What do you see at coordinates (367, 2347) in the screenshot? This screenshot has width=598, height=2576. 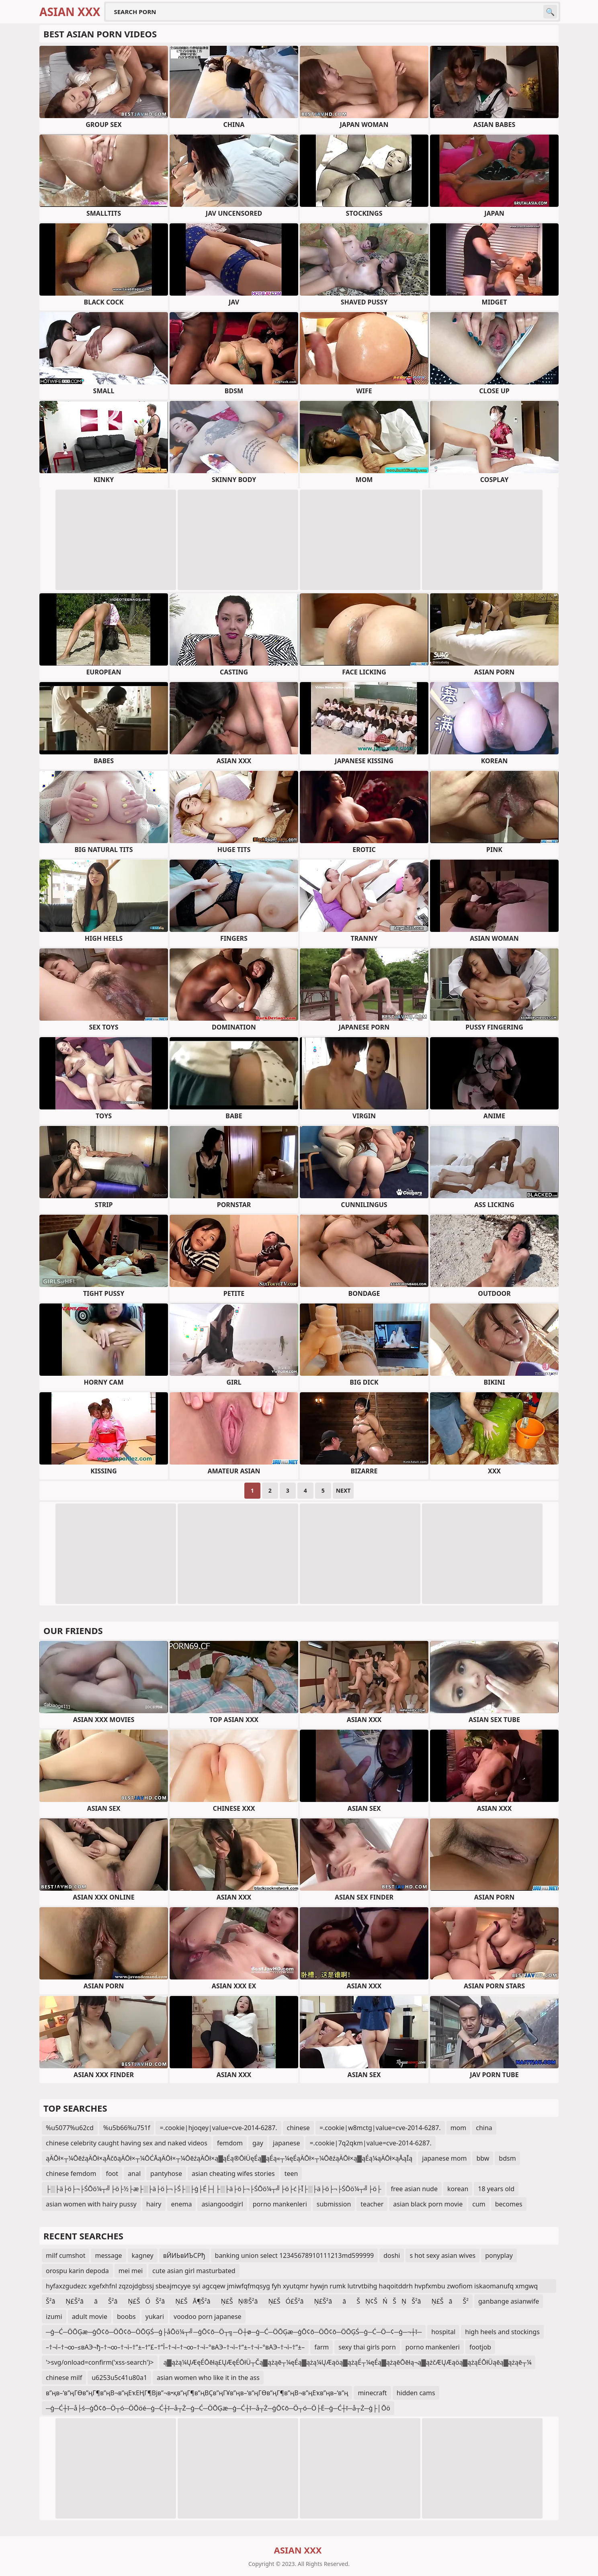 I see `sexy thai girls porn` at bounding box center [367, 2347].